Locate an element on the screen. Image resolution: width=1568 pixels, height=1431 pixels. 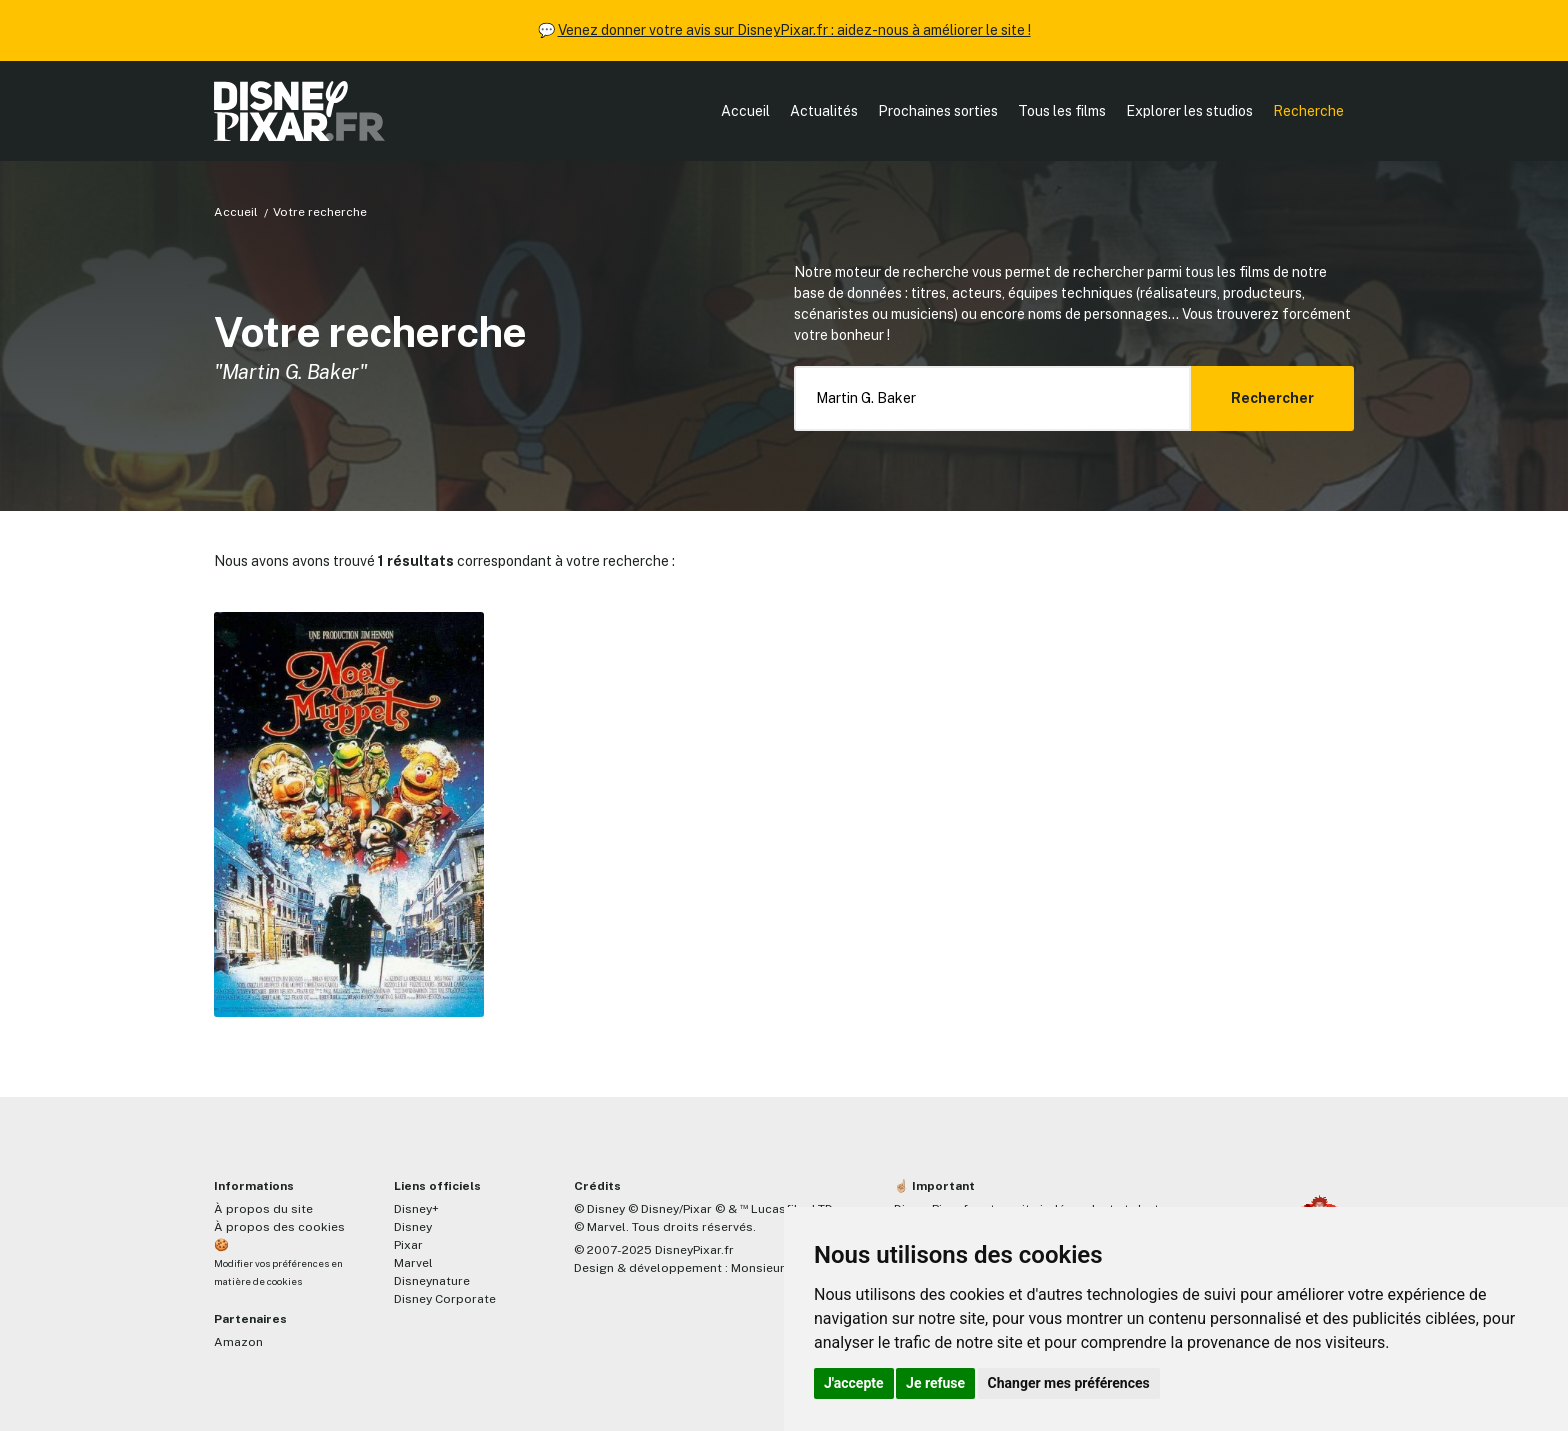
Je refuse [button] is located at coordinates (935, 1383).